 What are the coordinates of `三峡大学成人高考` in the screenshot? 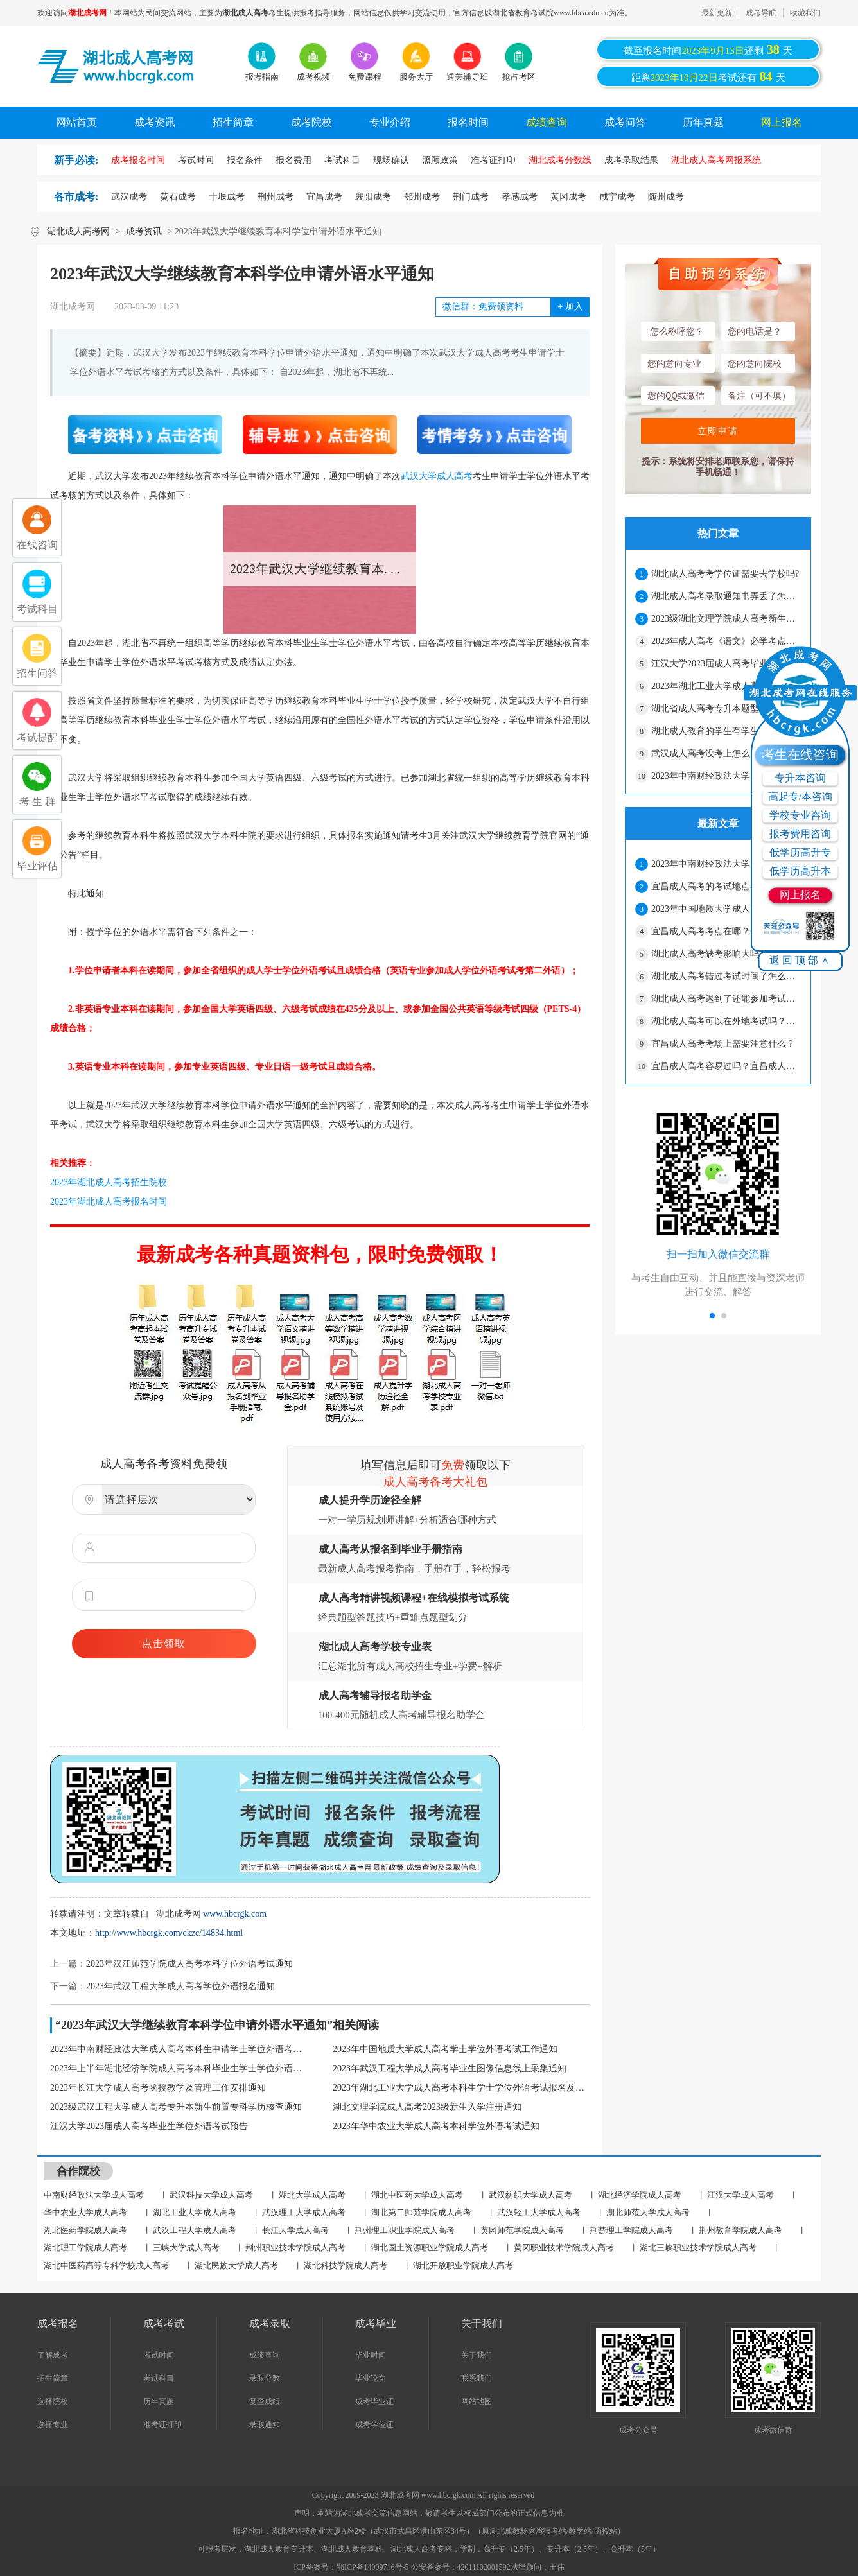 It's located at (186, 2247).